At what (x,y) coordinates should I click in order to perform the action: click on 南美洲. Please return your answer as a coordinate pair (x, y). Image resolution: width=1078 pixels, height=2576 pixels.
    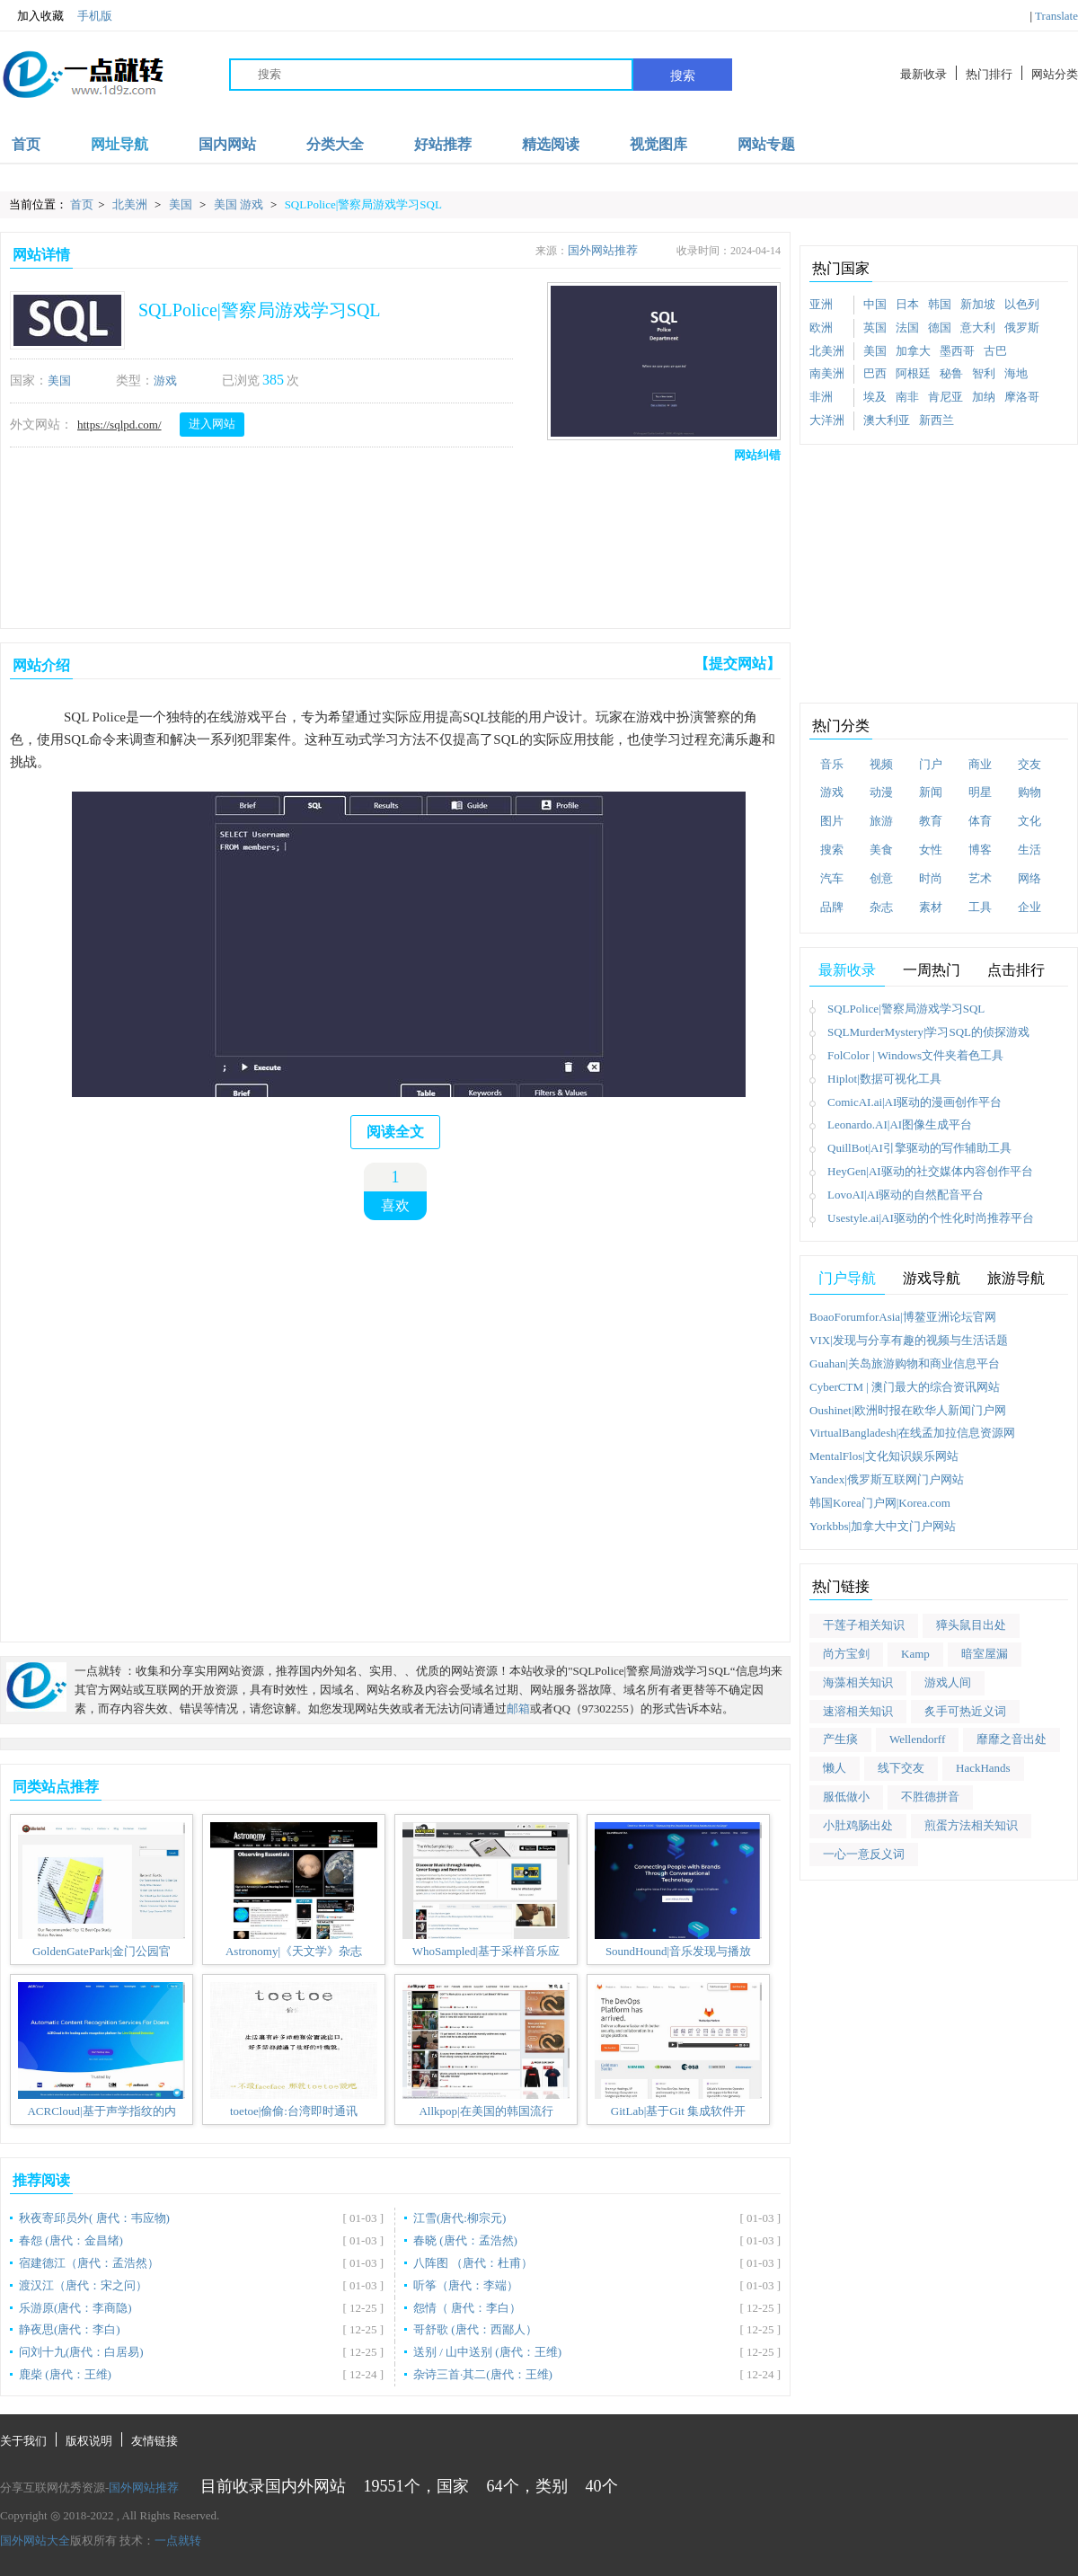
    Looking at the image, I should click on (826, 373).